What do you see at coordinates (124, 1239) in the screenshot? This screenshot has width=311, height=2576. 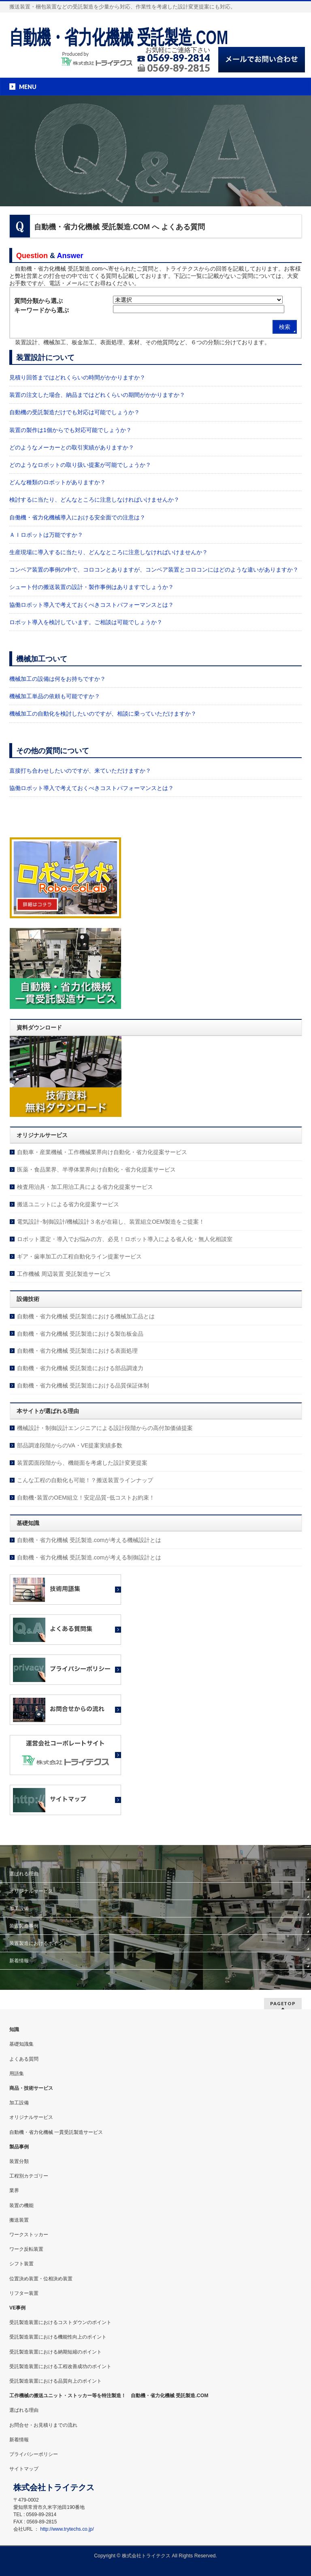 I see `ロボット選定・導入でお悩みの方、必見！ロボット導入による省人化・無人化相談室` at bounding box center [124, 1239].